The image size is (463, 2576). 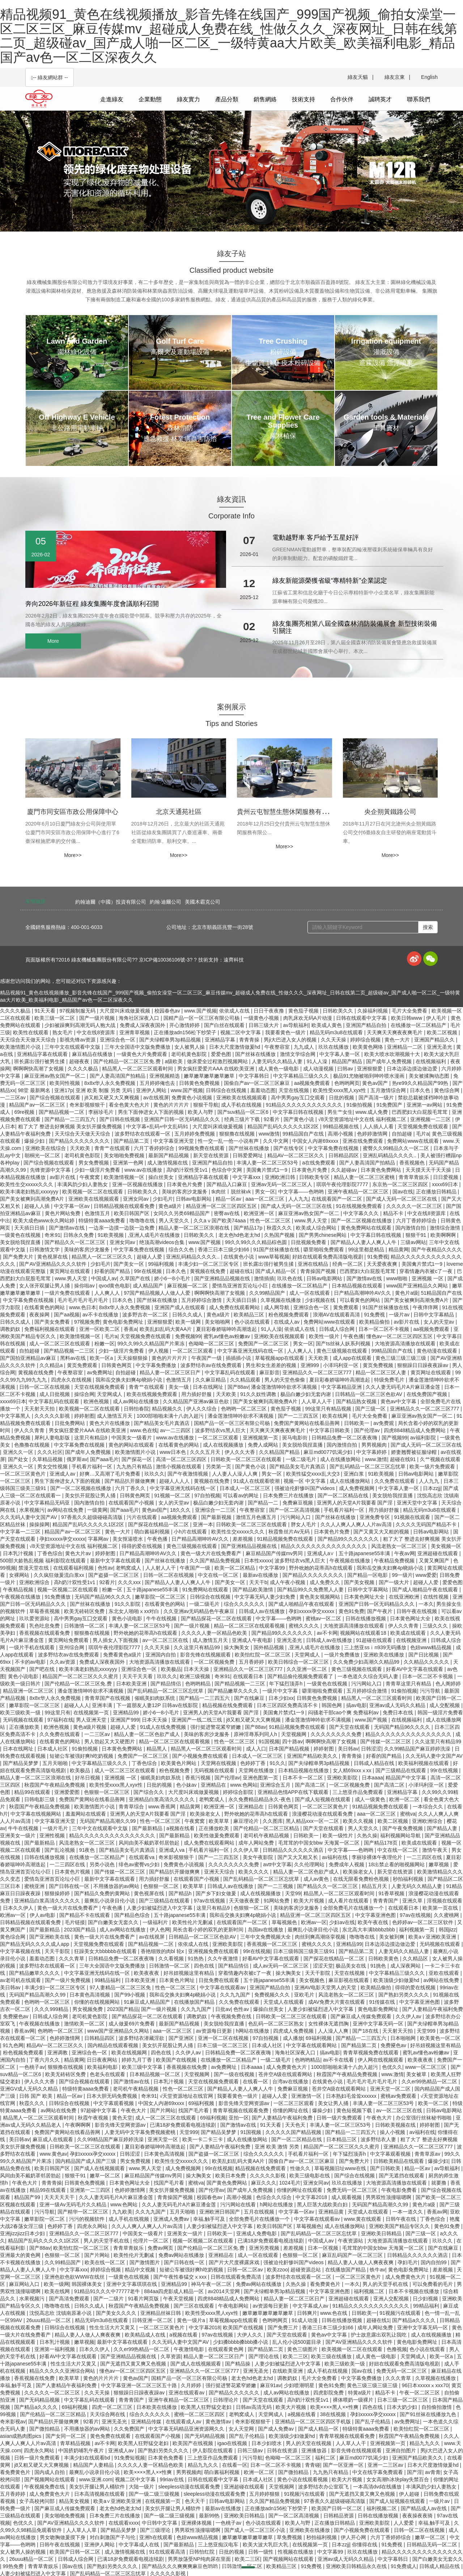 I want to click on 99精品福利, so click(x=108, y=1980).